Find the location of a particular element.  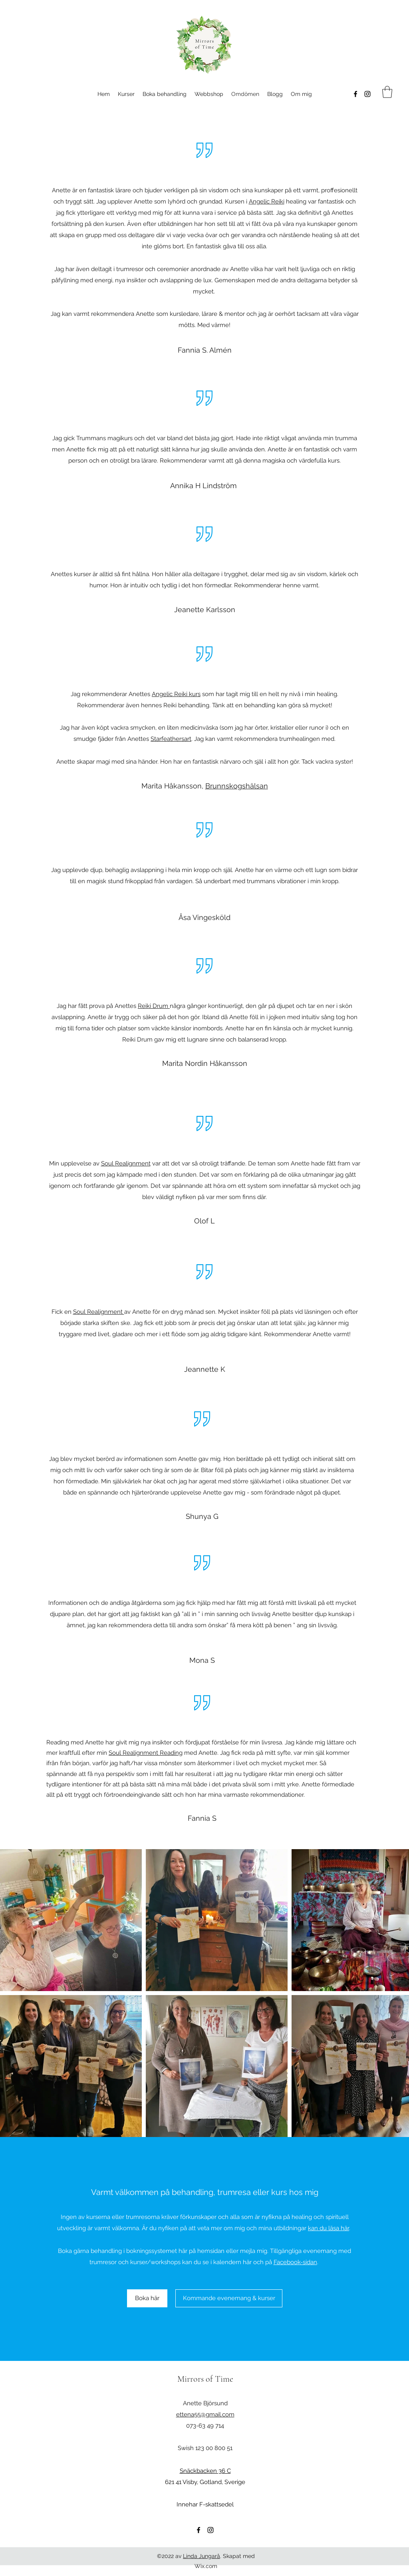

Mirrors of Time is located at coordinates (205, 2379).